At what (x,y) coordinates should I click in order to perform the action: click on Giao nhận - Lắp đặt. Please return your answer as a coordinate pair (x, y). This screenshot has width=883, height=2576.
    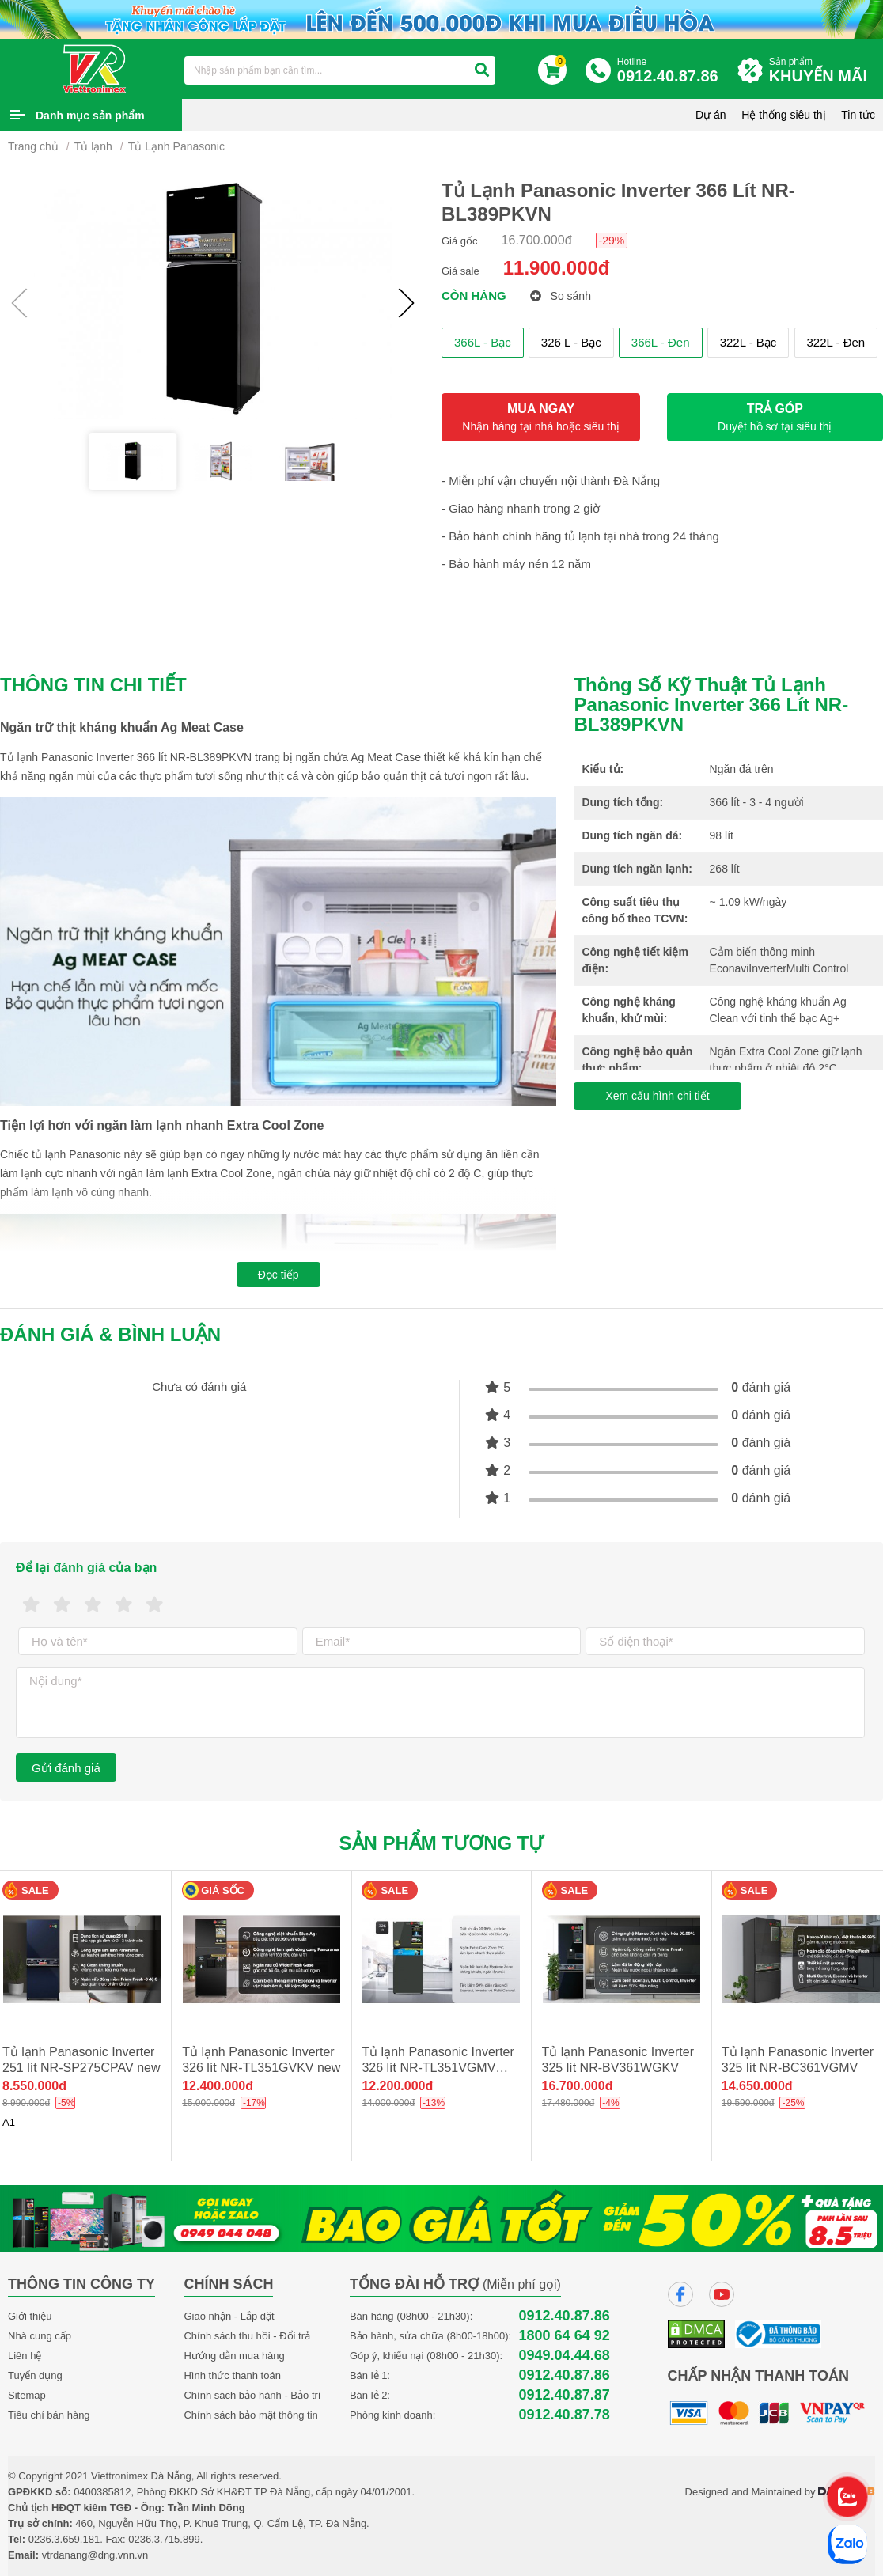
    Looking at the image, I should click on (229, 2316).